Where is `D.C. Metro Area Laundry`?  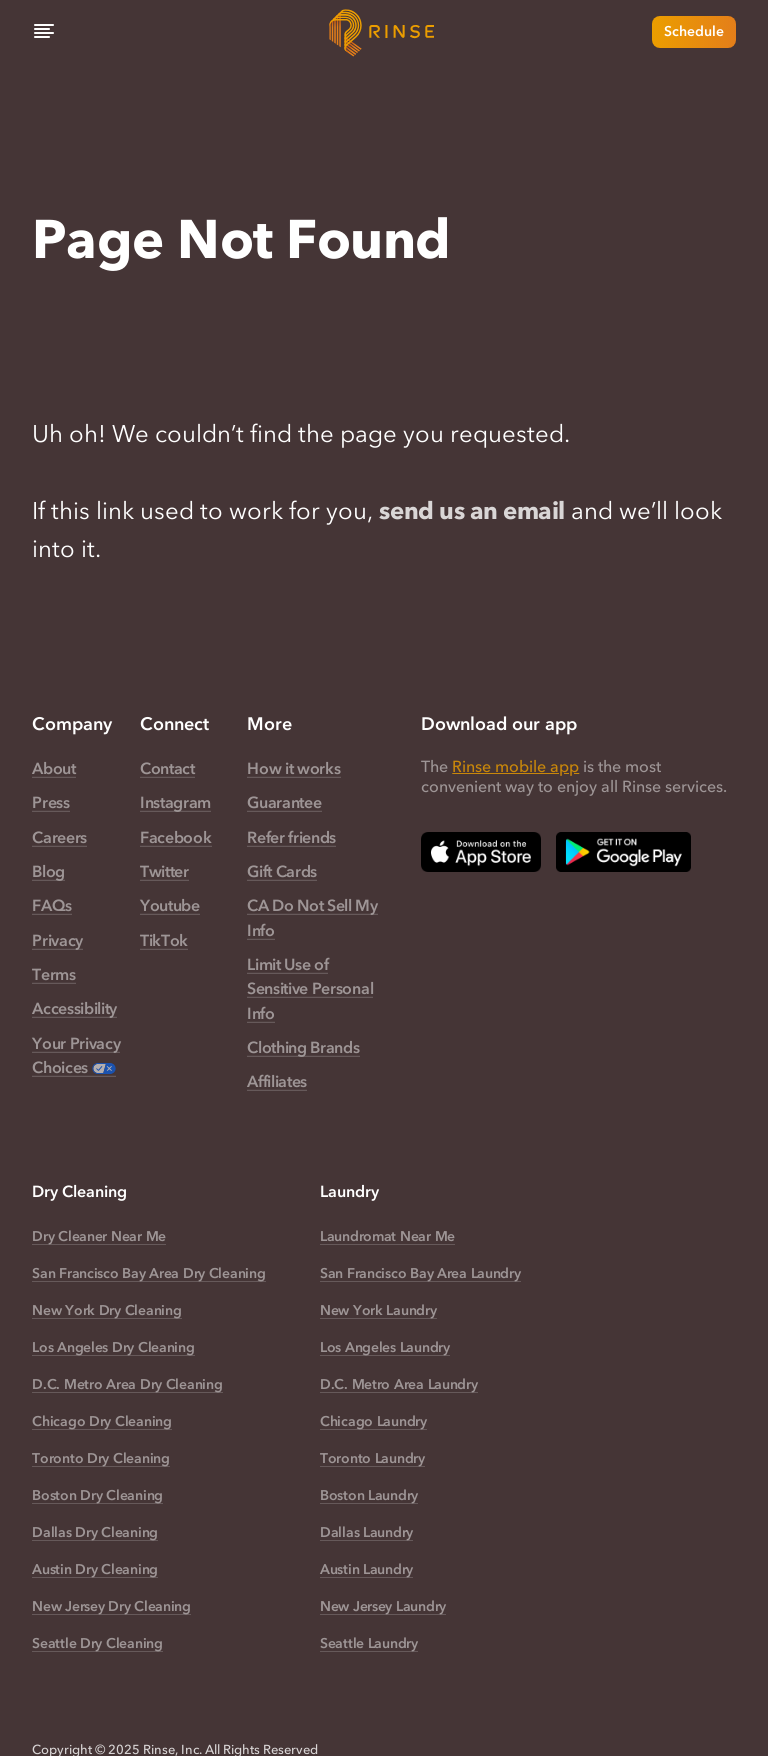 D.C. Metro Area Laundry is located at coordinates (399, 1384).